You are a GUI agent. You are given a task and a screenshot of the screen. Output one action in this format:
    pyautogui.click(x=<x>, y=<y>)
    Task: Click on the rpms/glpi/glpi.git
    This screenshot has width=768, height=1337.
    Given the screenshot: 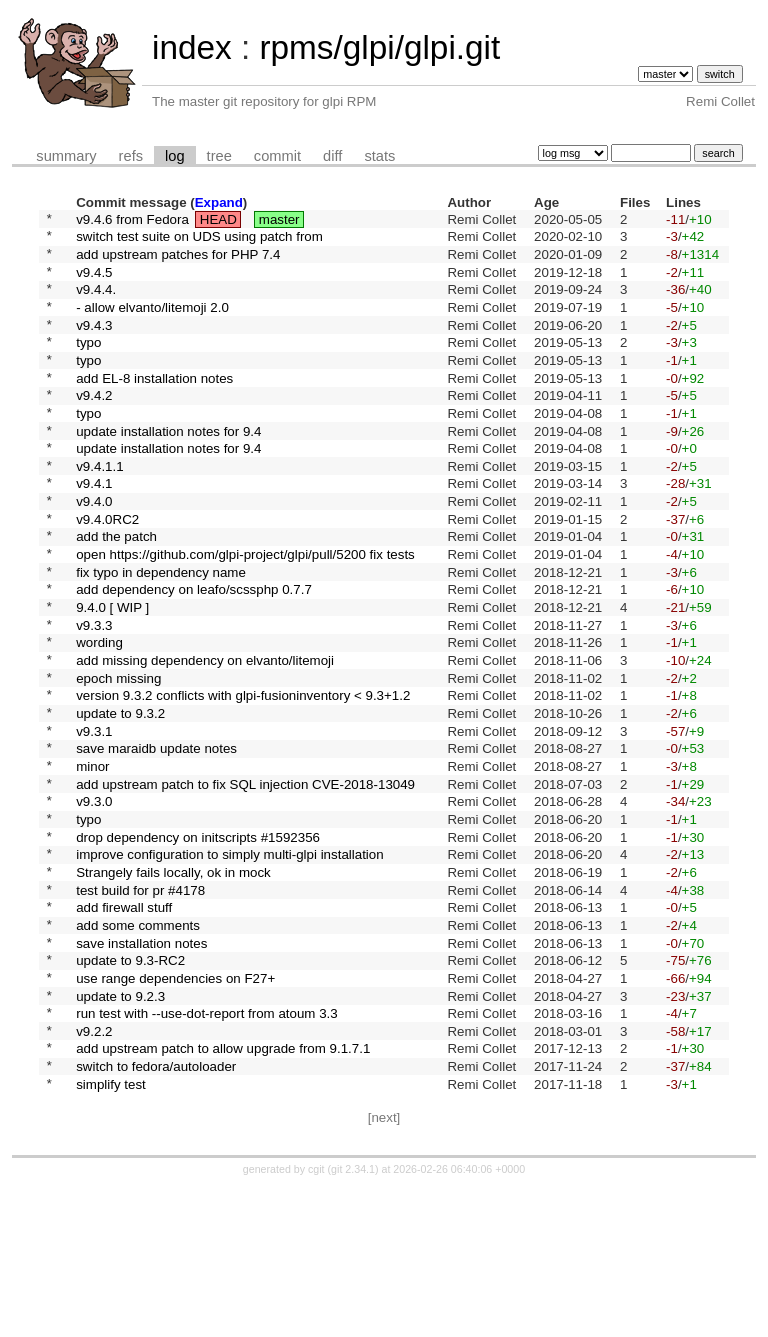 What is the action you would take?
    pyautogui.click(x=379, y=47)
    